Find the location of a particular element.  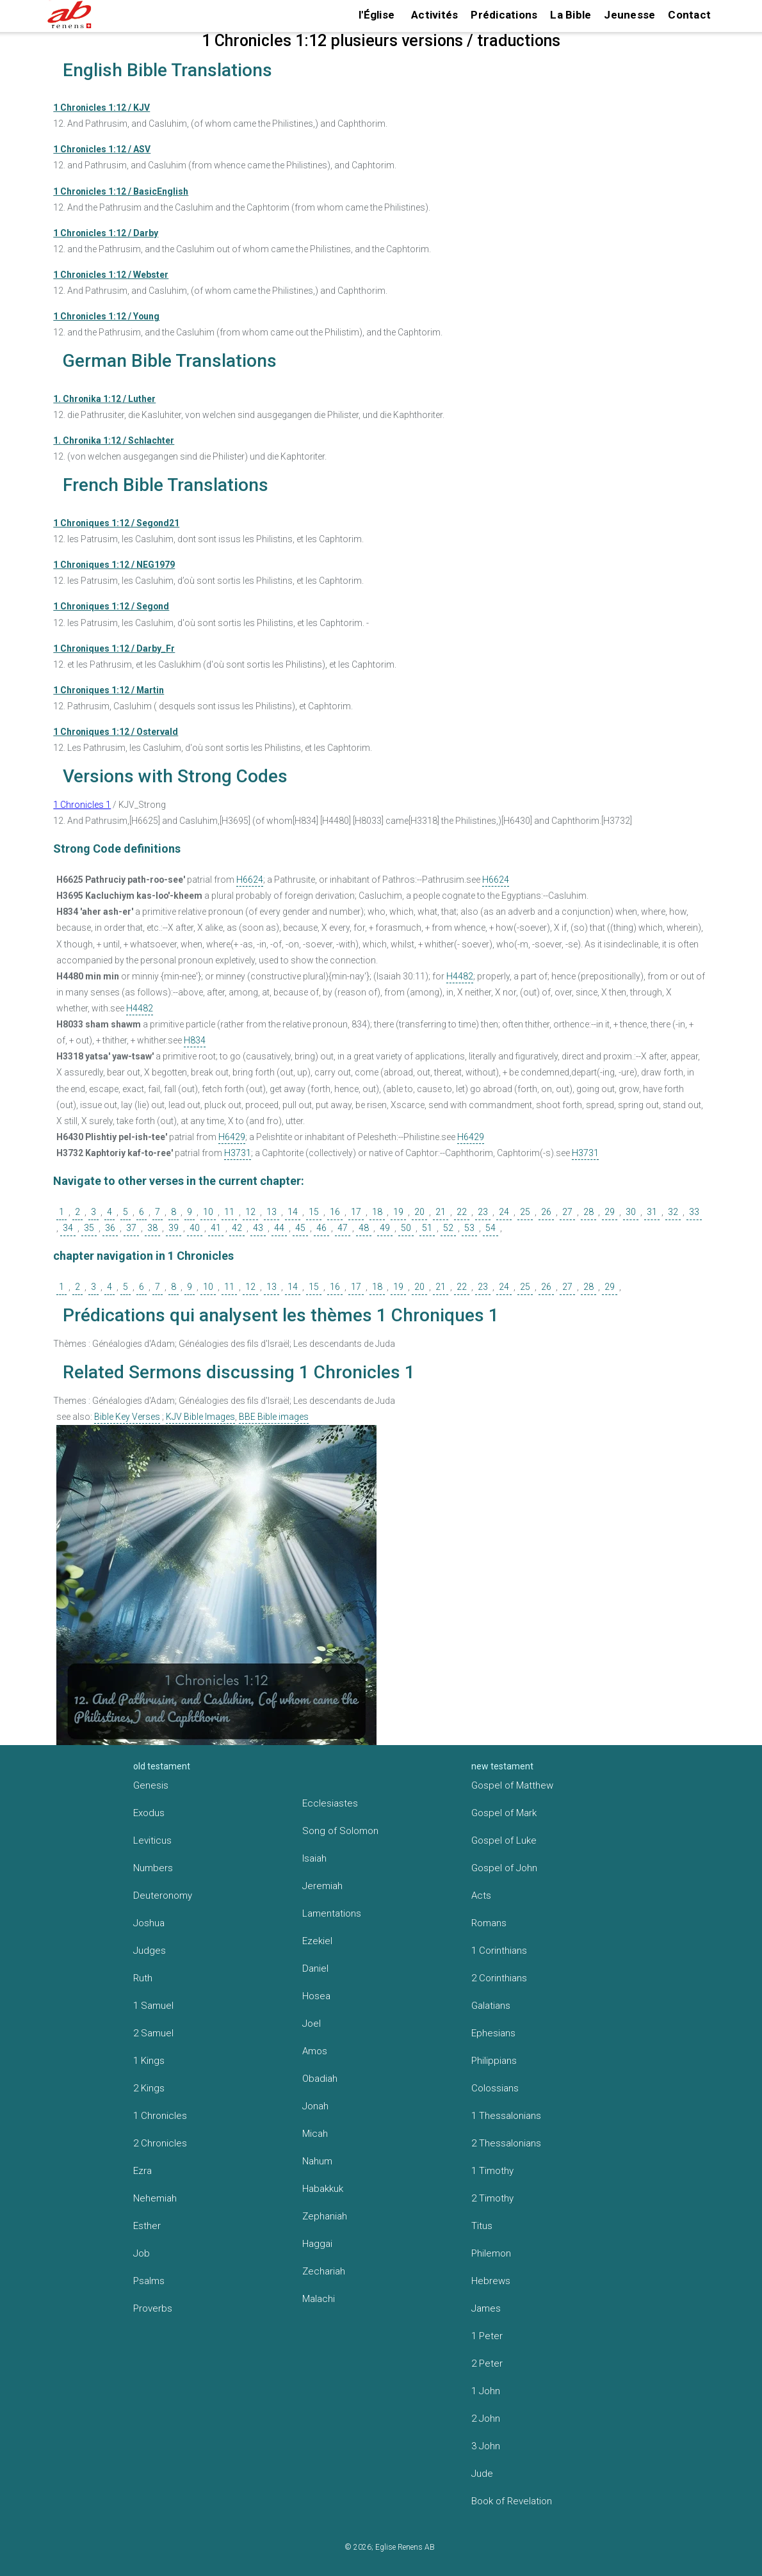

Amos is located at coordinates (314, 2051).